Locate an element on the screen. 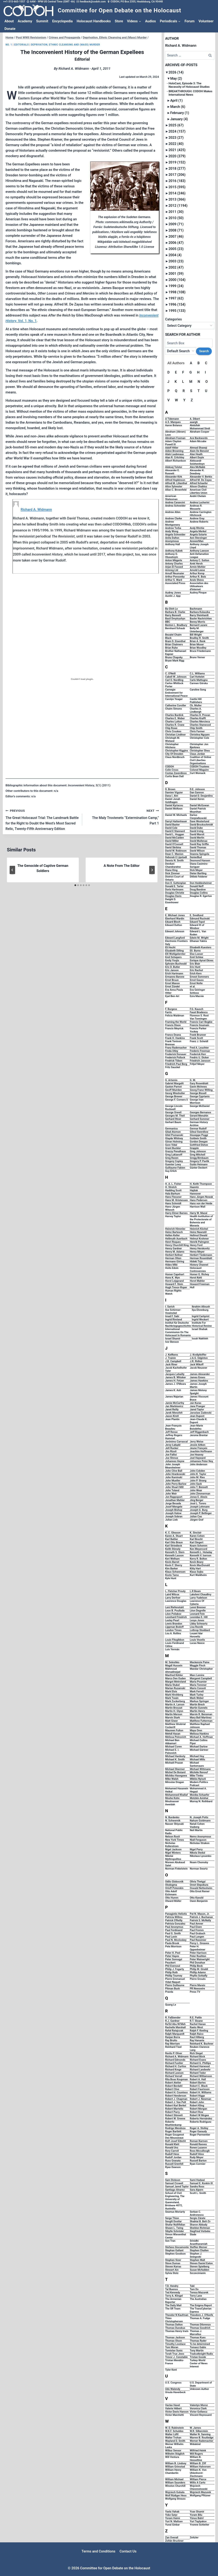 This screenshot has height=2576, width=218. Mary Ball Martinez is located at coordinates (201, 1717).